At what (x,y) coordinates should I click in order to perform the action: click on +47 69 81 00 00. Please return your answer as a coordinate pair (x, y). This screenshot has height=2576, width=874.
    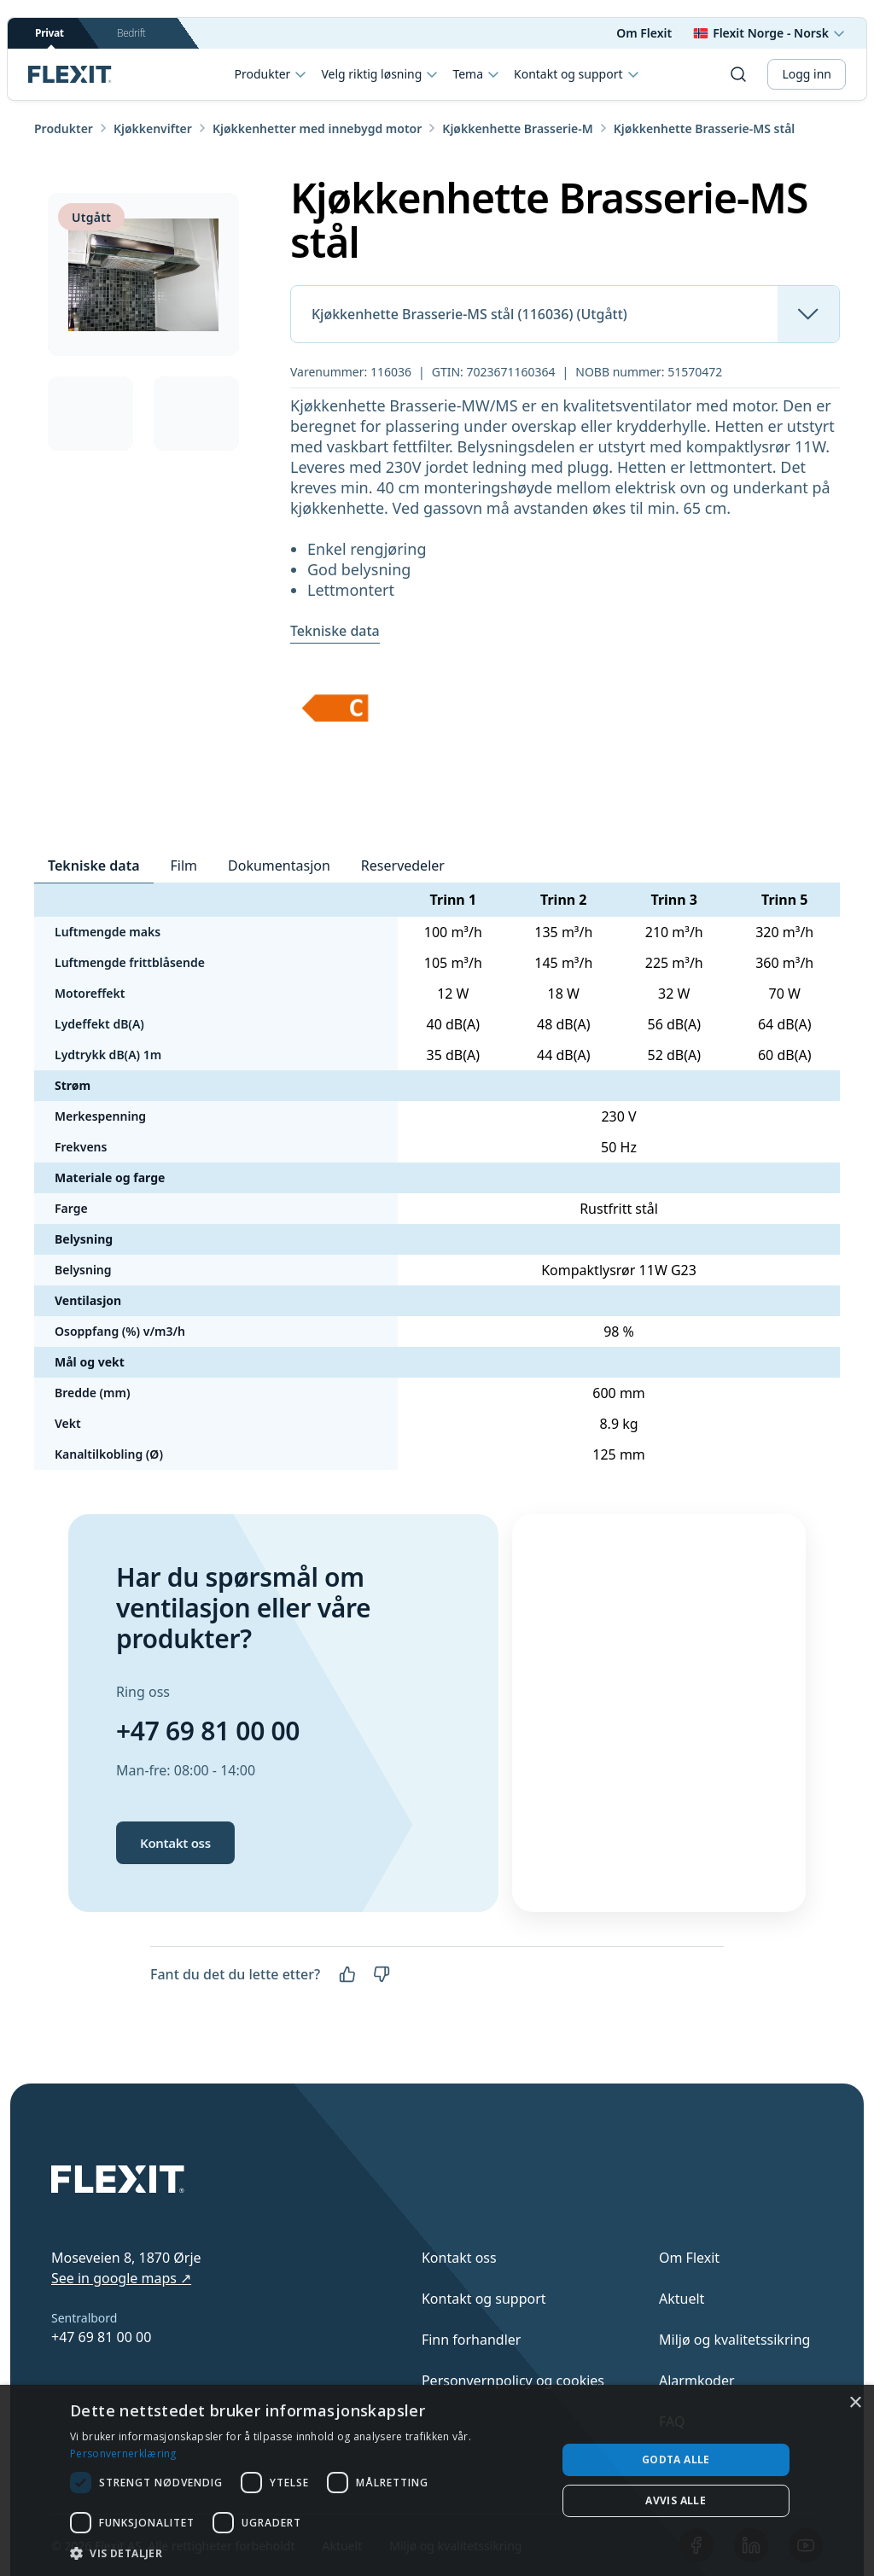
    Looking at the image, I should click on (208, 1730).